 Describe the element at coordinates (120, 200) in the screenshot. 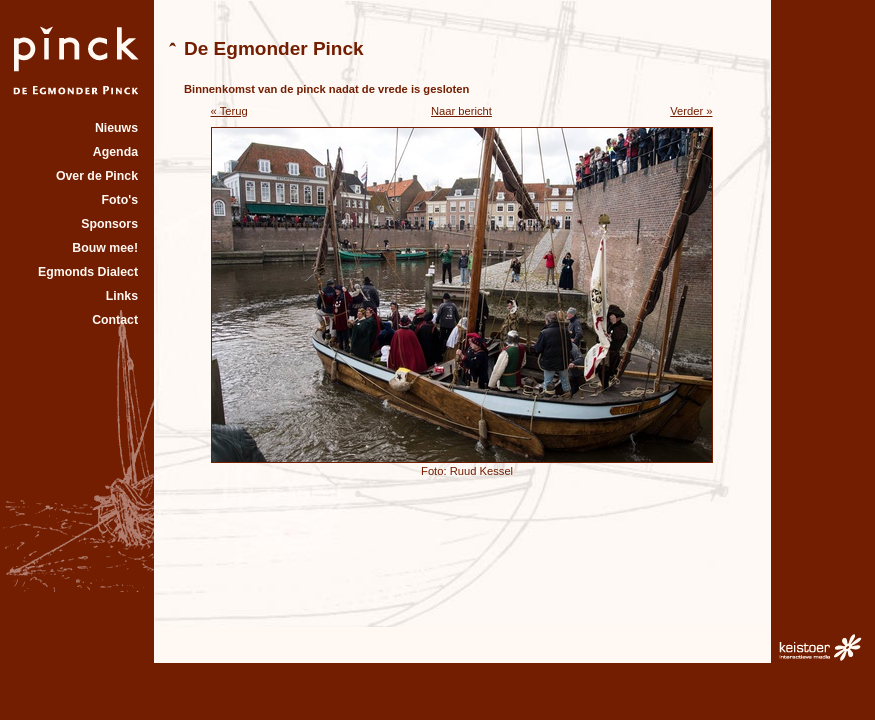

I see `Foto's` at that location.